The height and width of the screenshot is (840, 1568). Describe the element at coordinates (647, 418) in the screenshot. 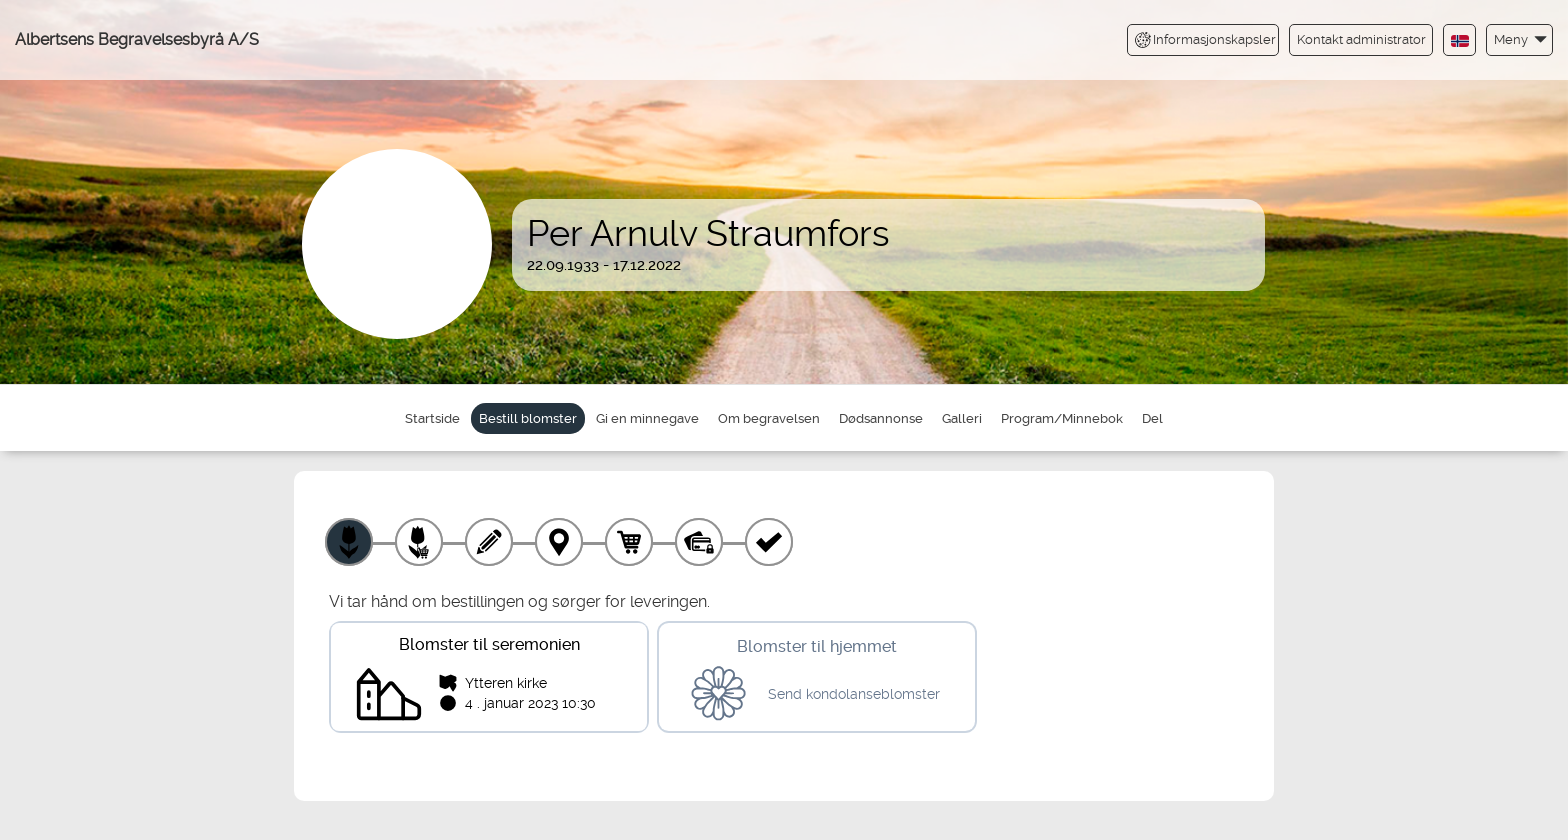

I see `Gi en minnegave` at that location.